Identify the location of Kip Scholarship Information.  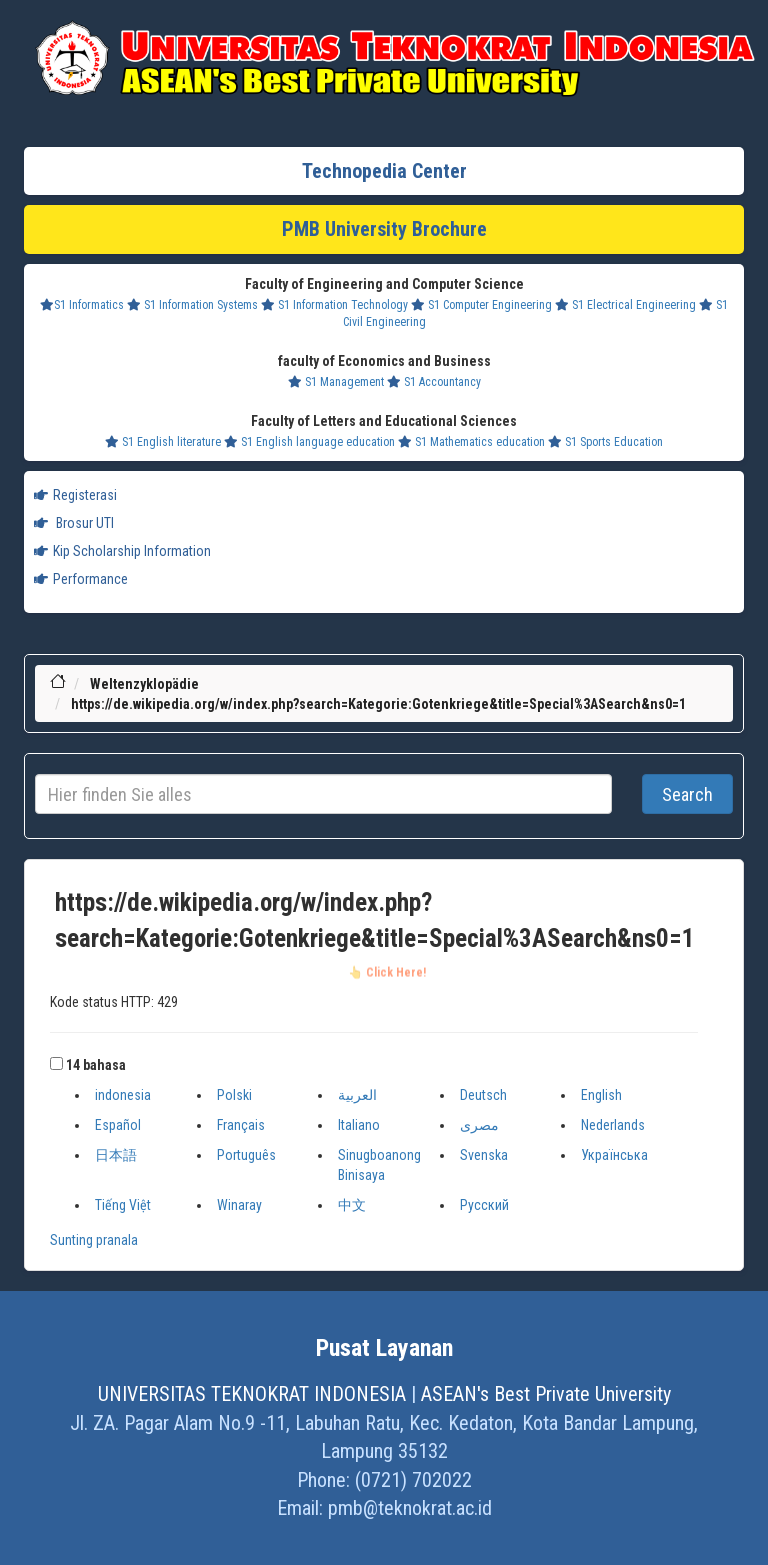
(122, 551).